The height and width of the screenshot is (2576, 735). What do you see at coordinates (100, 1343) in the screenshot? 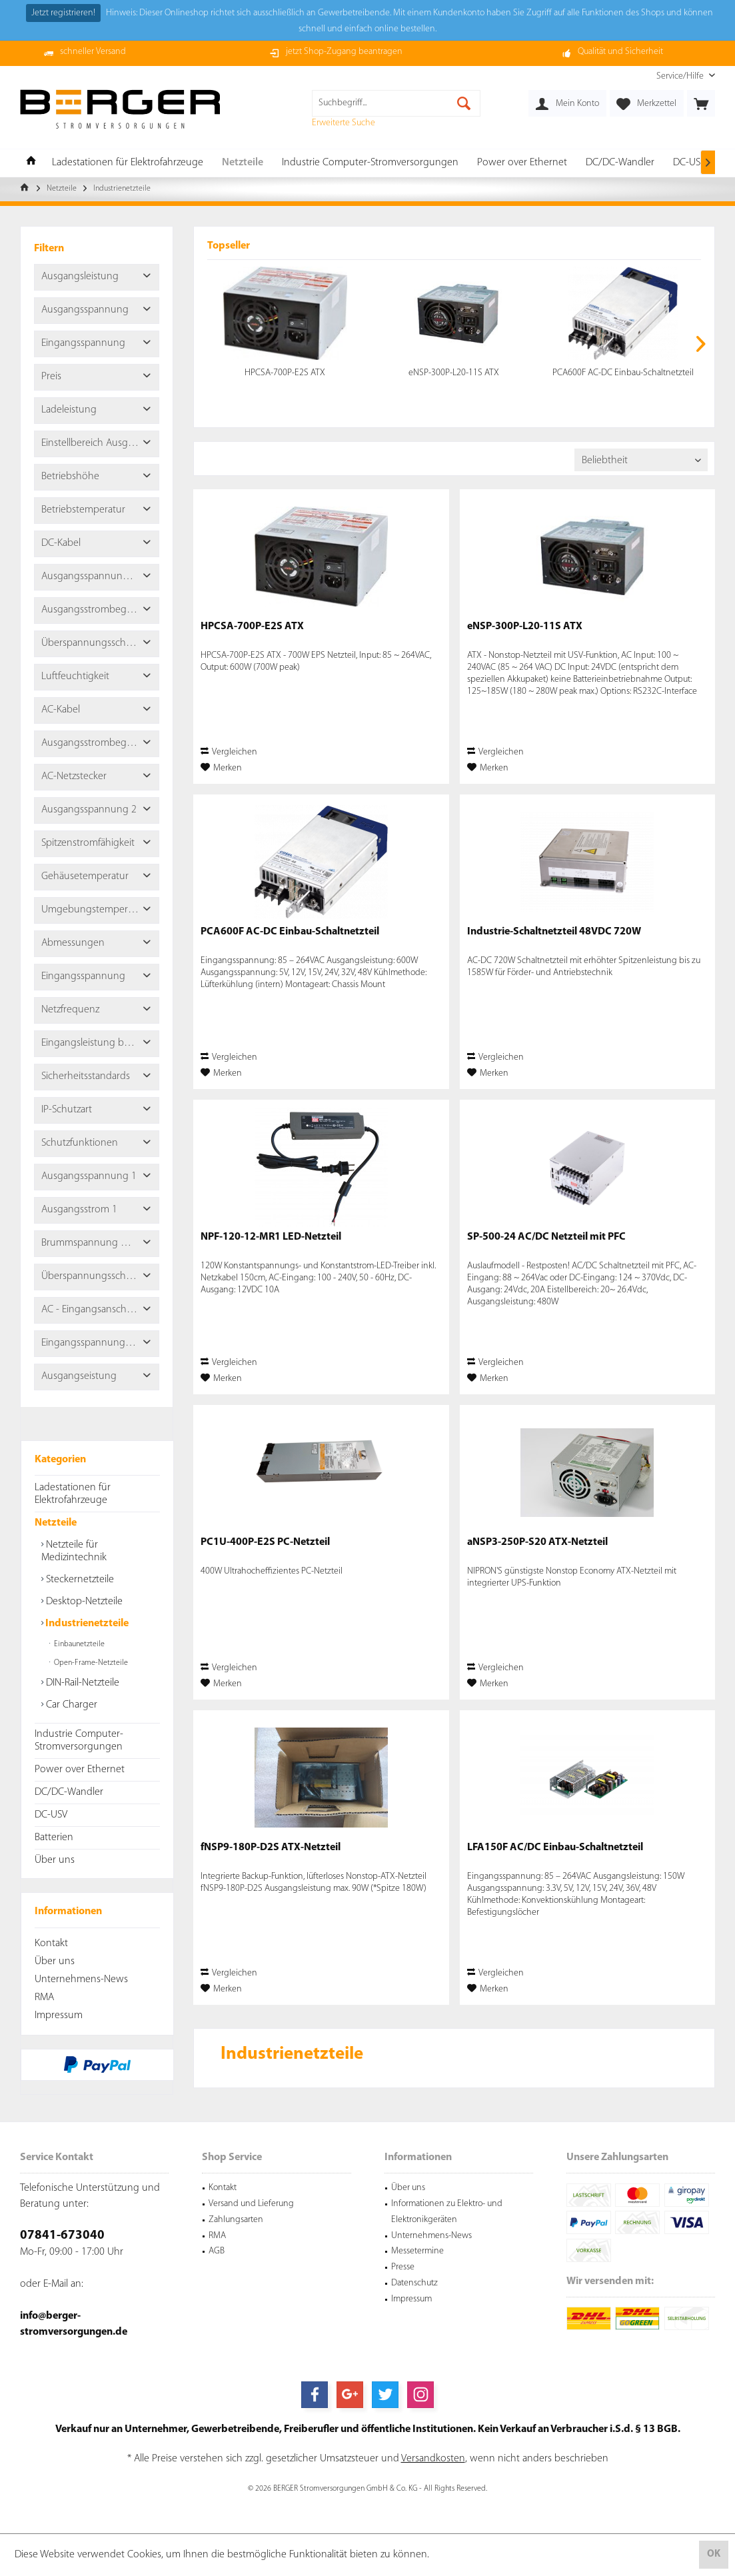
I see `Eingangsspannungsbereich Phase zu Phase` at bounding box center [100, 1343].